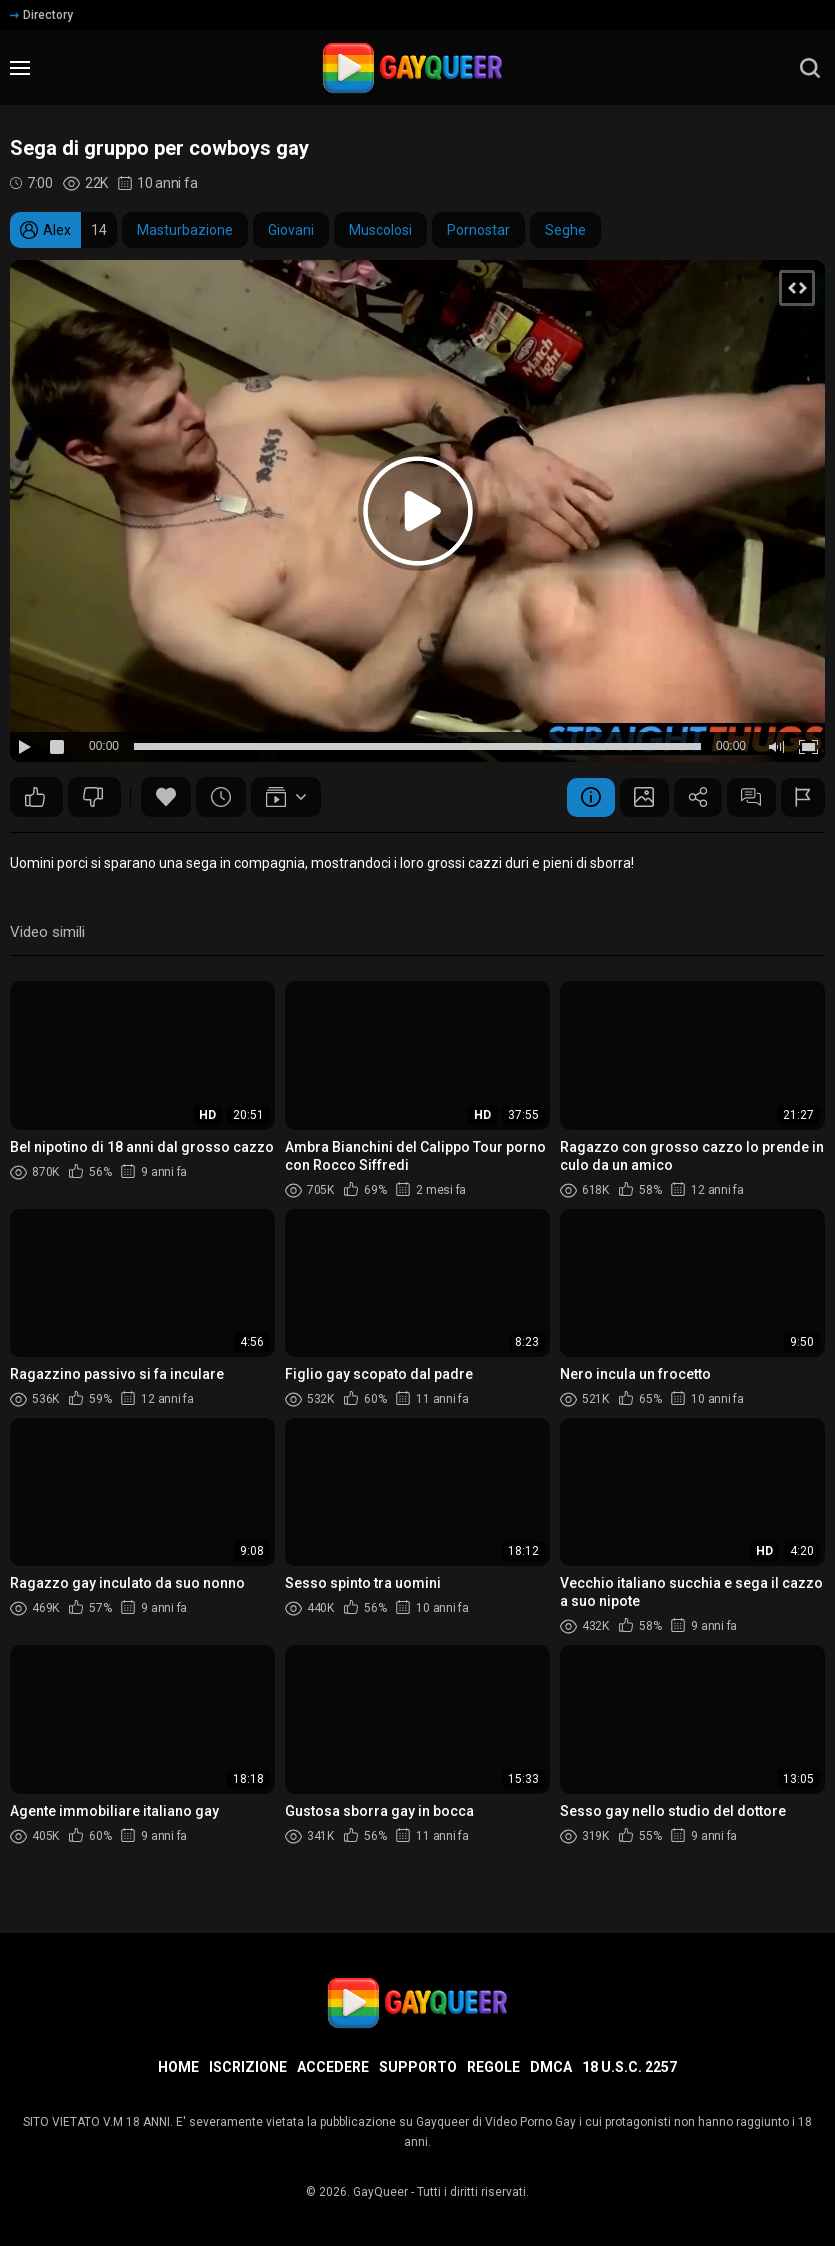 The image size is (835, 2246). What do you see at coordinates (584, 797) in the screenshot?
I see `Informazione` at bounding box center [584, 797].